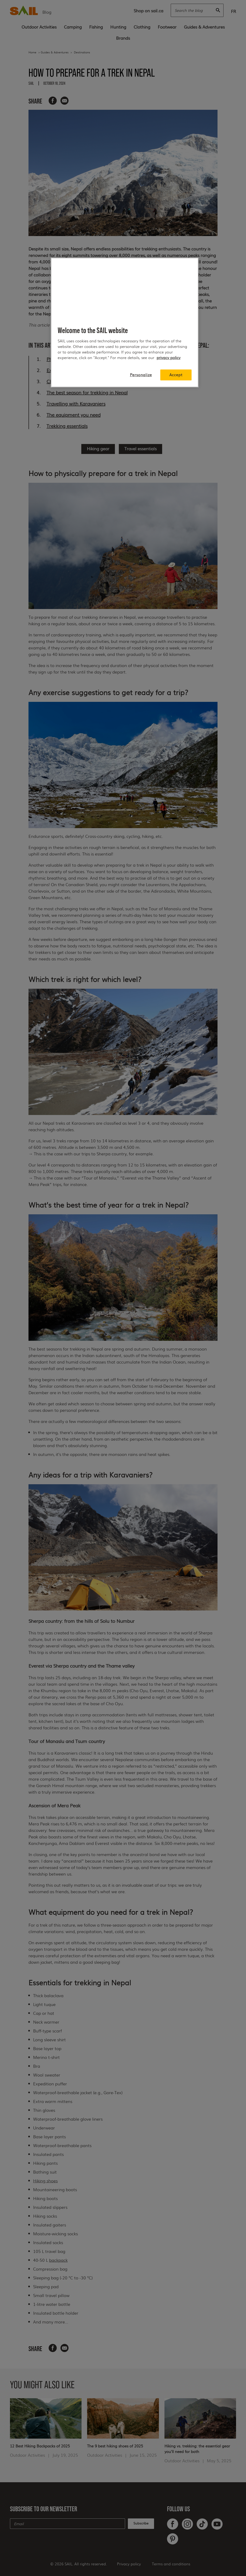 The width and height of the screenshot is (246, 2576). What do you see at coordinates (176, 374) in the screenshot?
I see `Accept` at bounding box center [176, 374].